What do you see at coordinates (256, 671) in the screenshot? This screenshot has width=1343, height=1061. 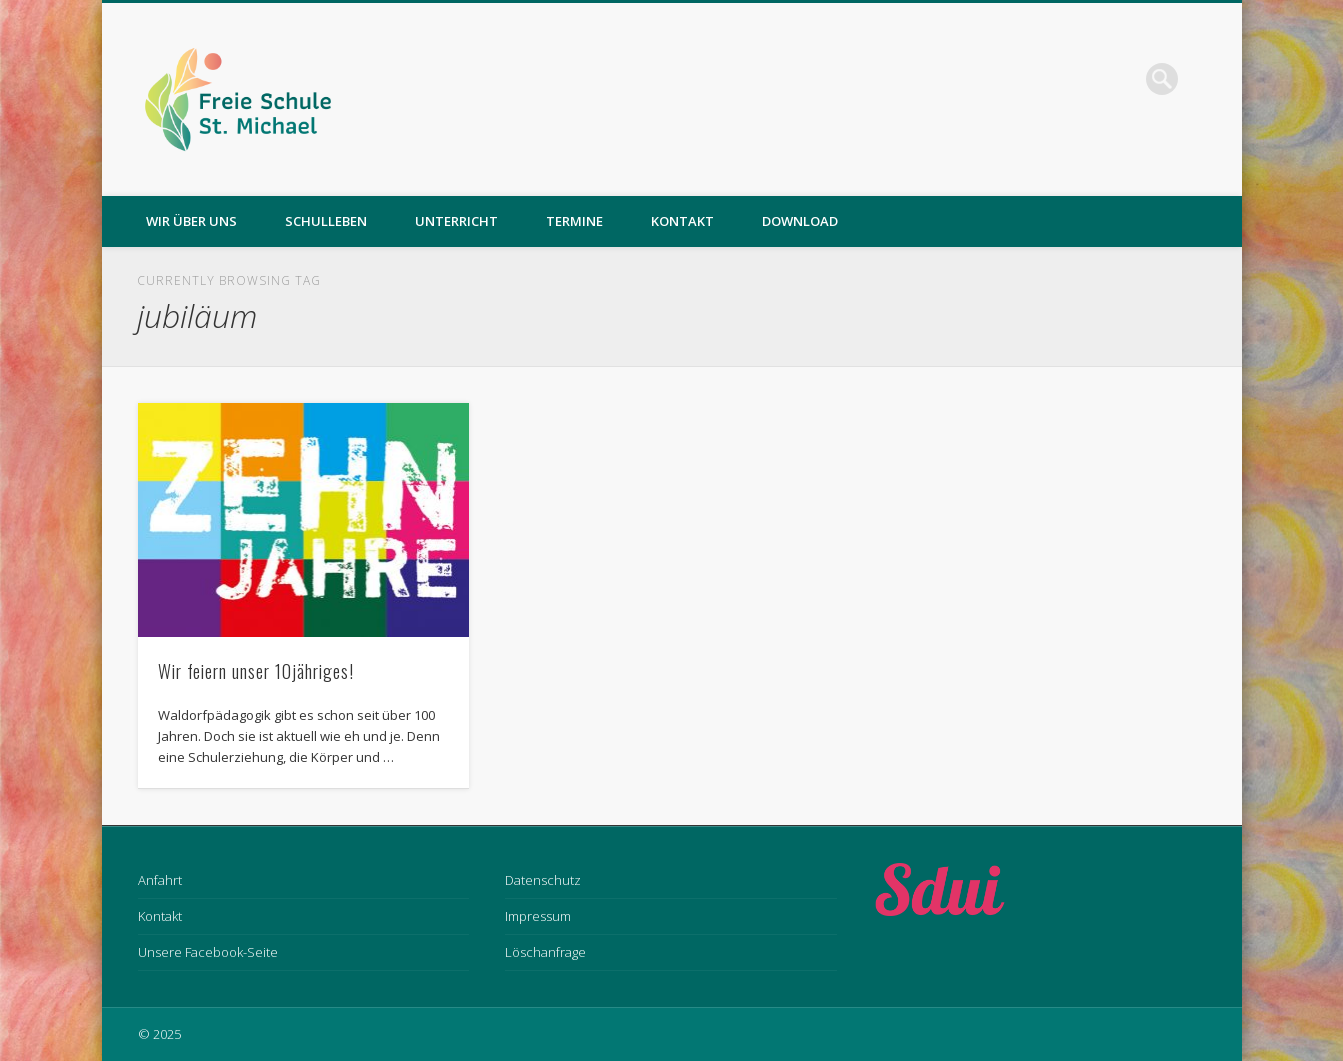 I see `Wir feiern unser 10jähriges!` at bounding box center [256, 671].